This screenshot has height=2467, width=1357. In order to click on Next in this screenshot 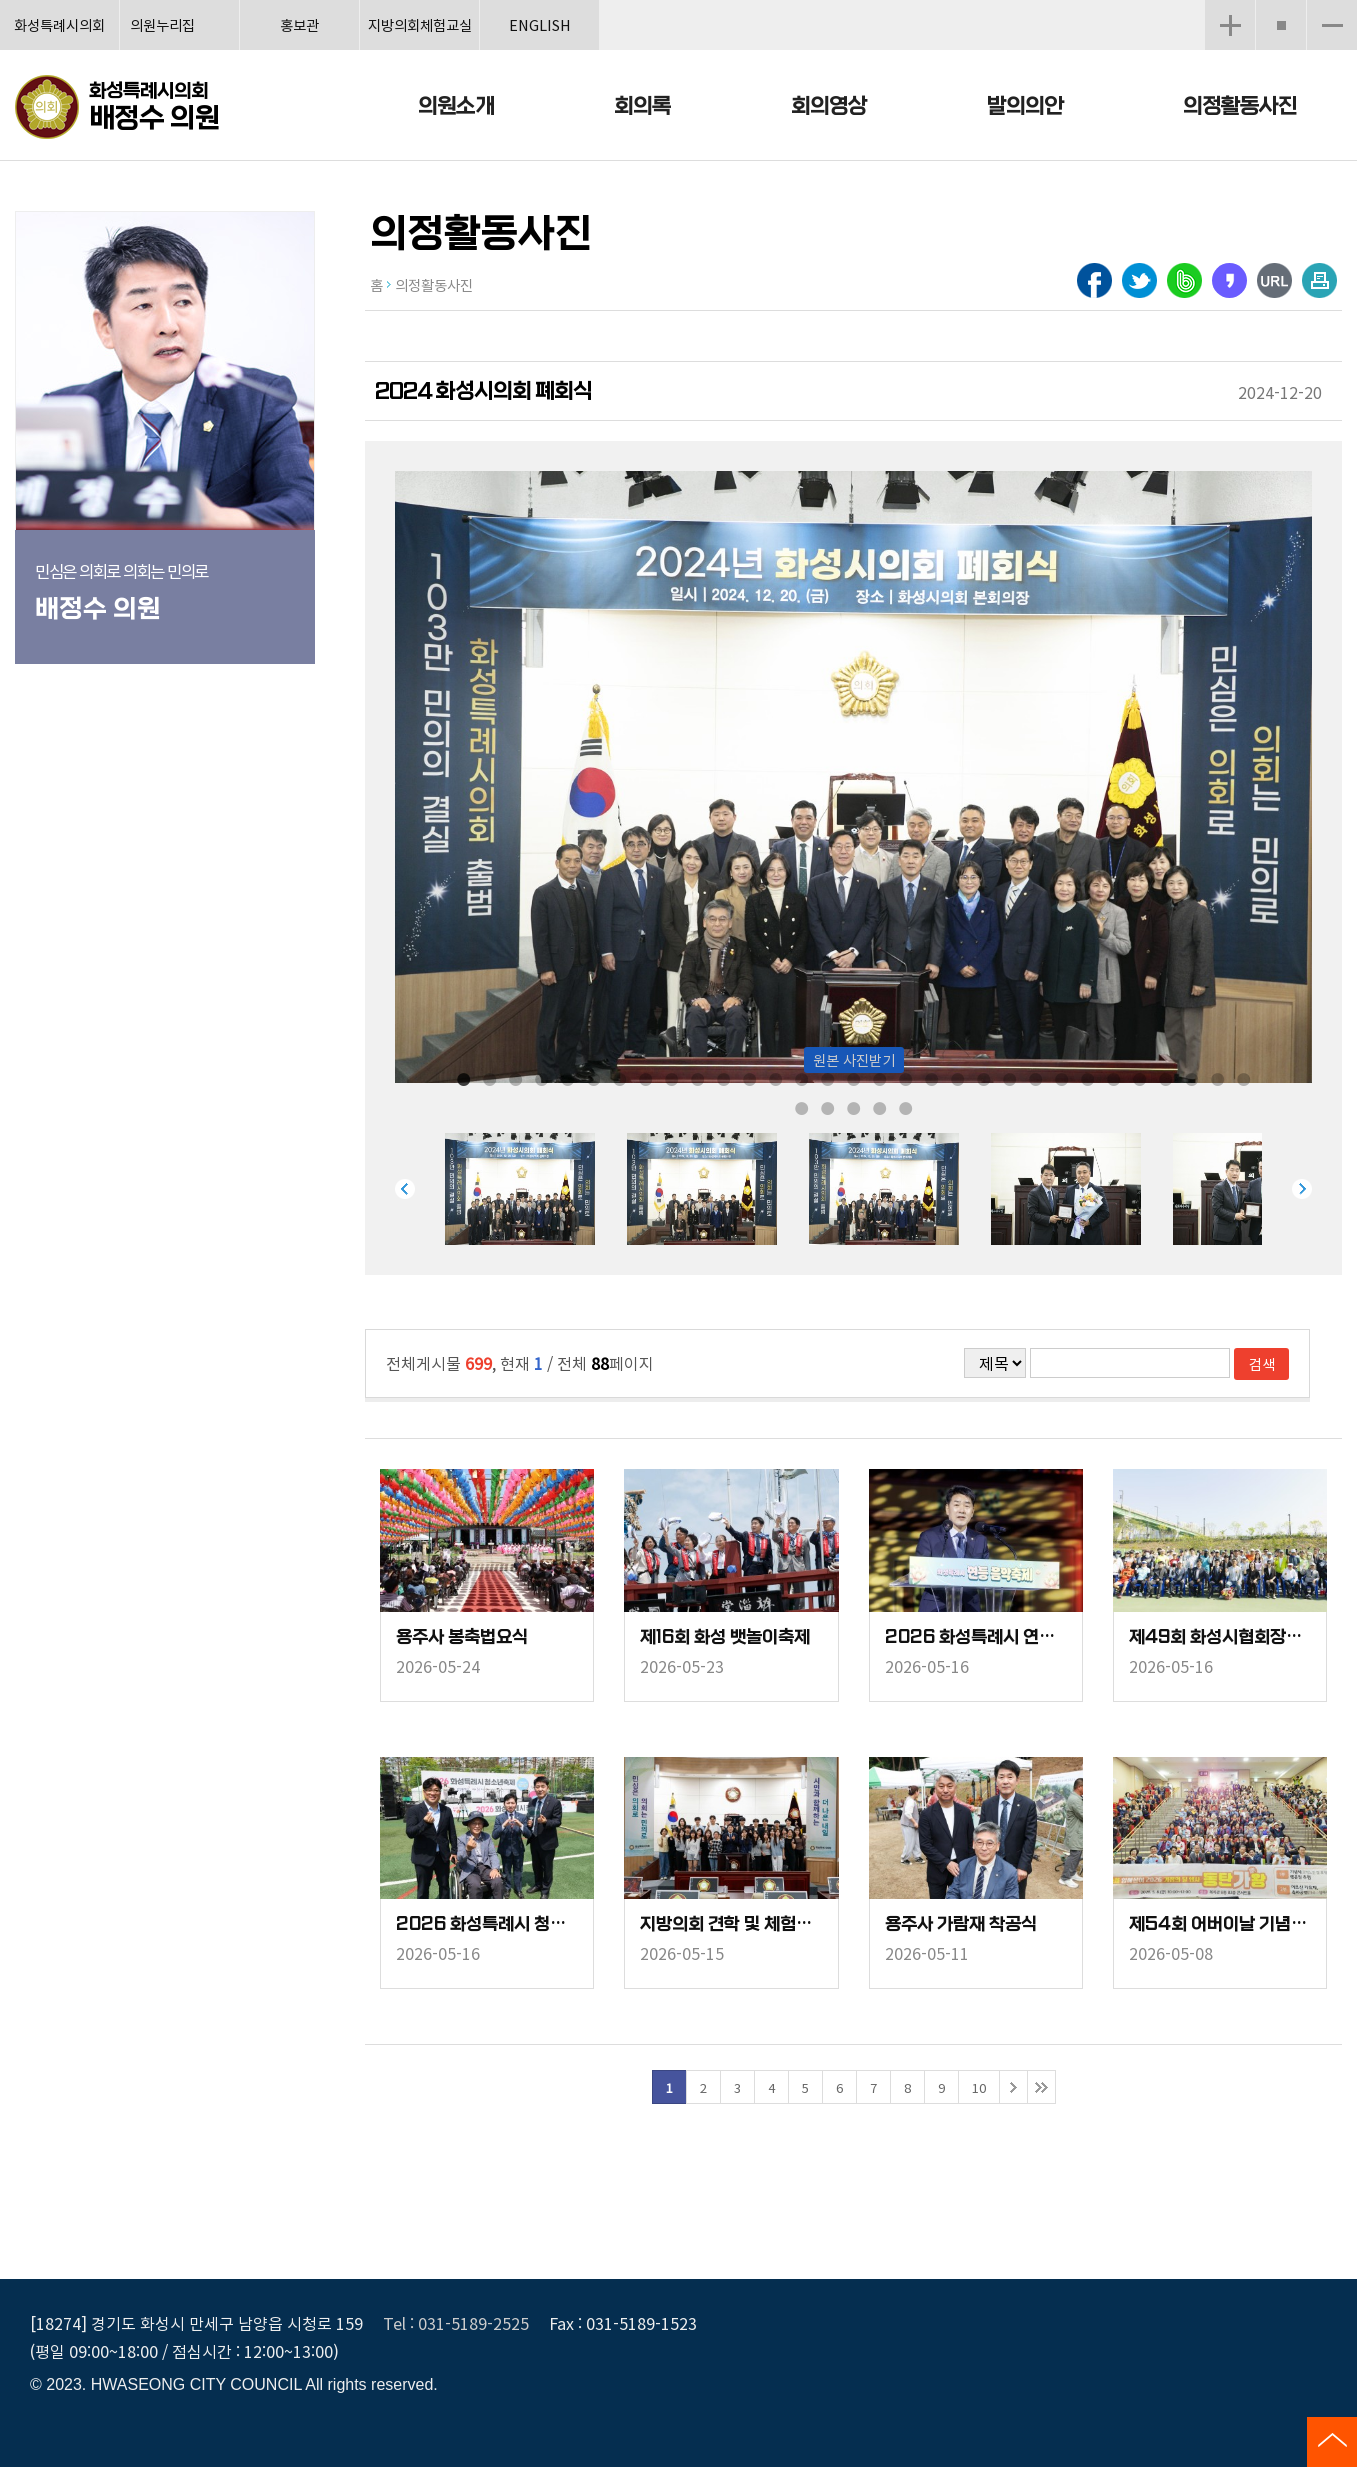, I will do `click(1302, 1189)`.